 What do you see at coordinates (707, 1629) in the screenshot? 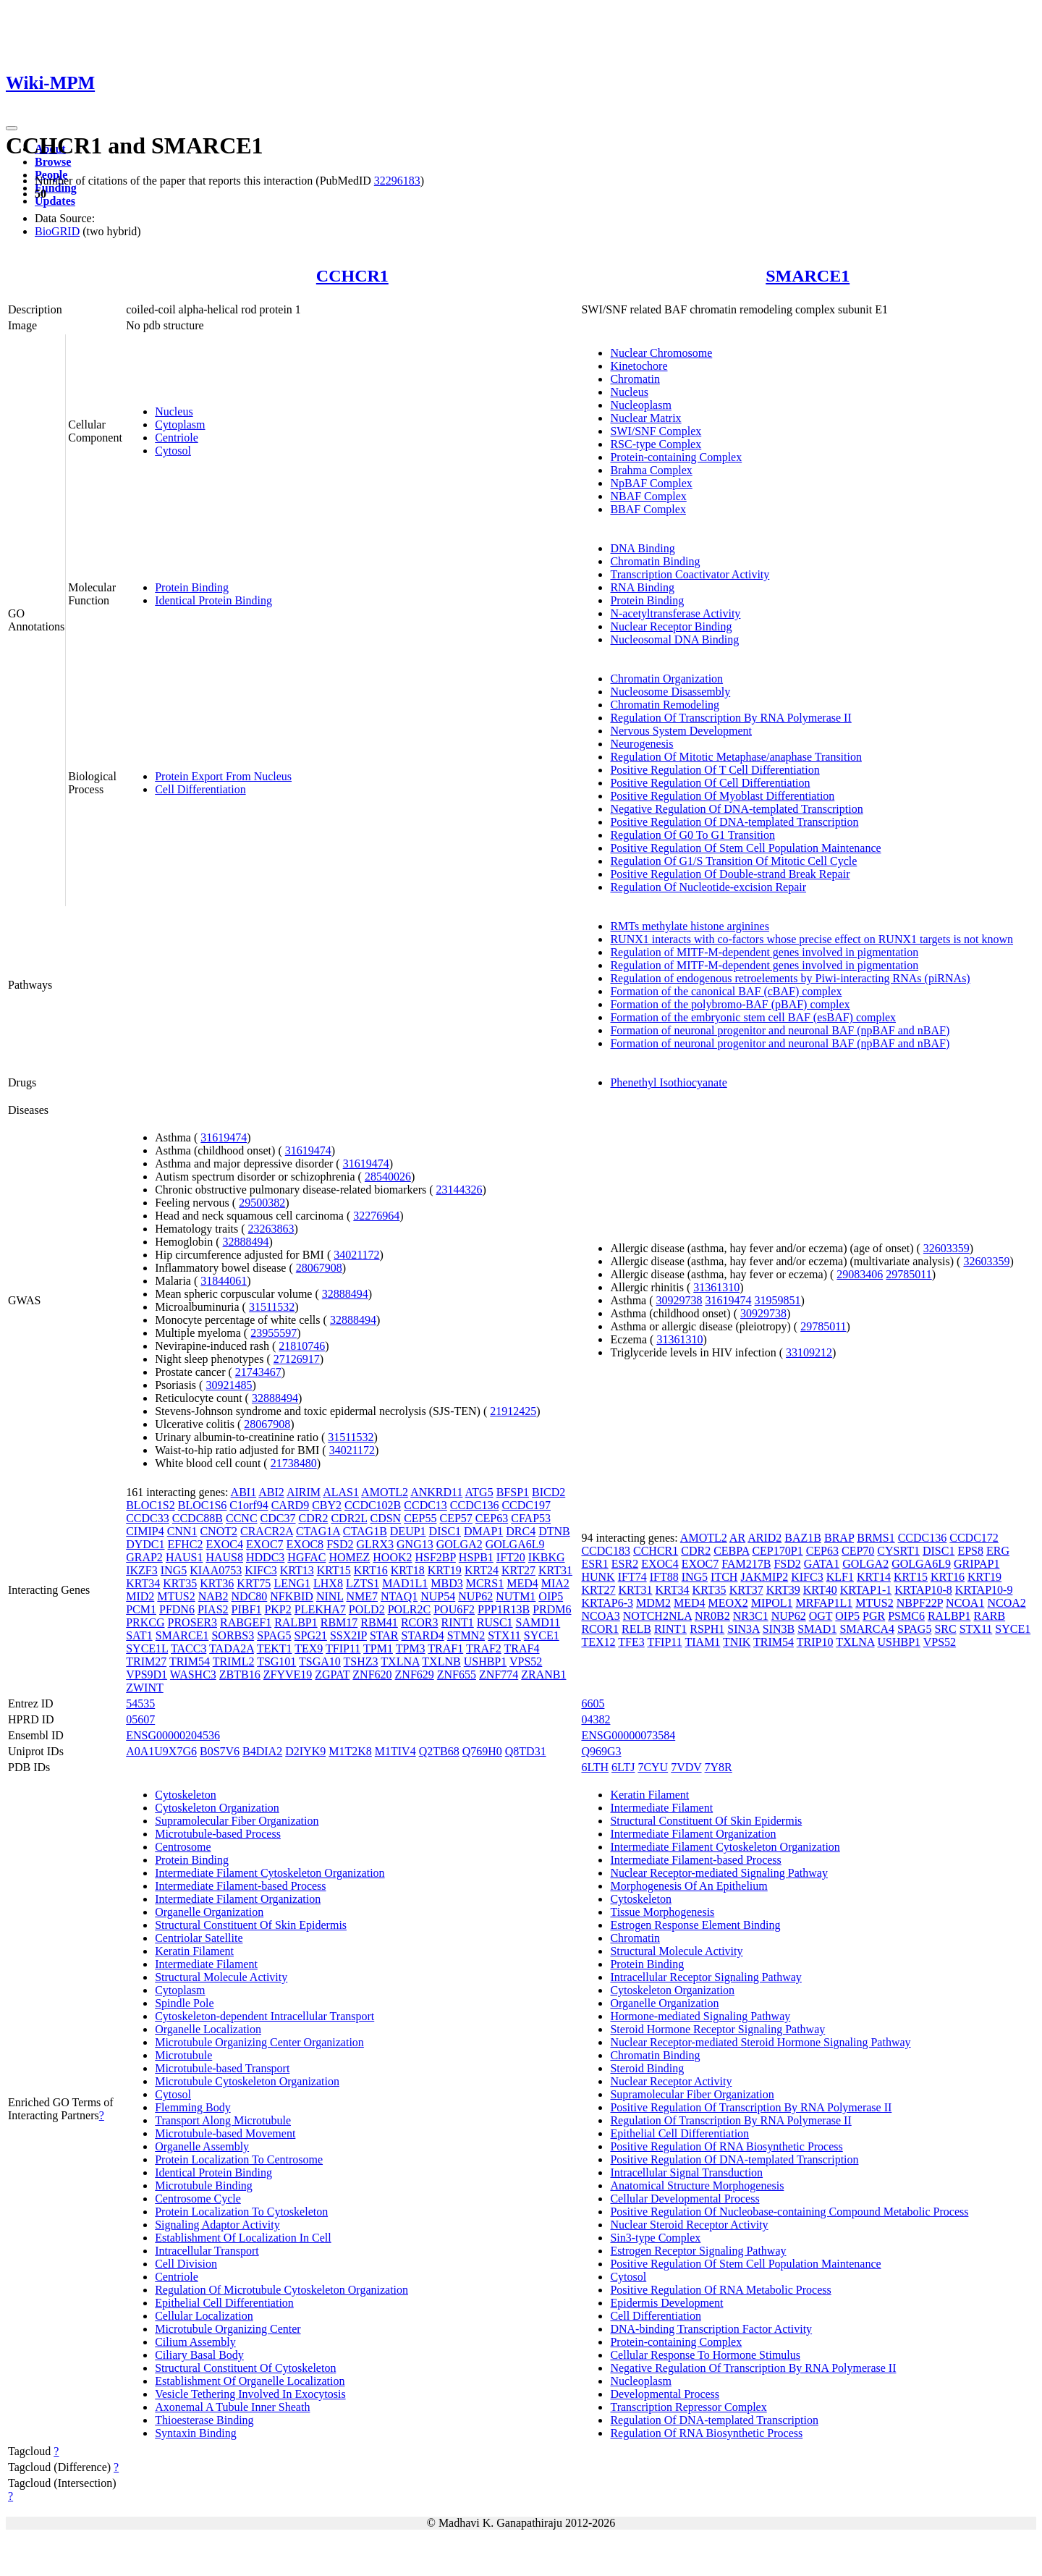
I see `RSPH1` at bounding box center [707, 1629].